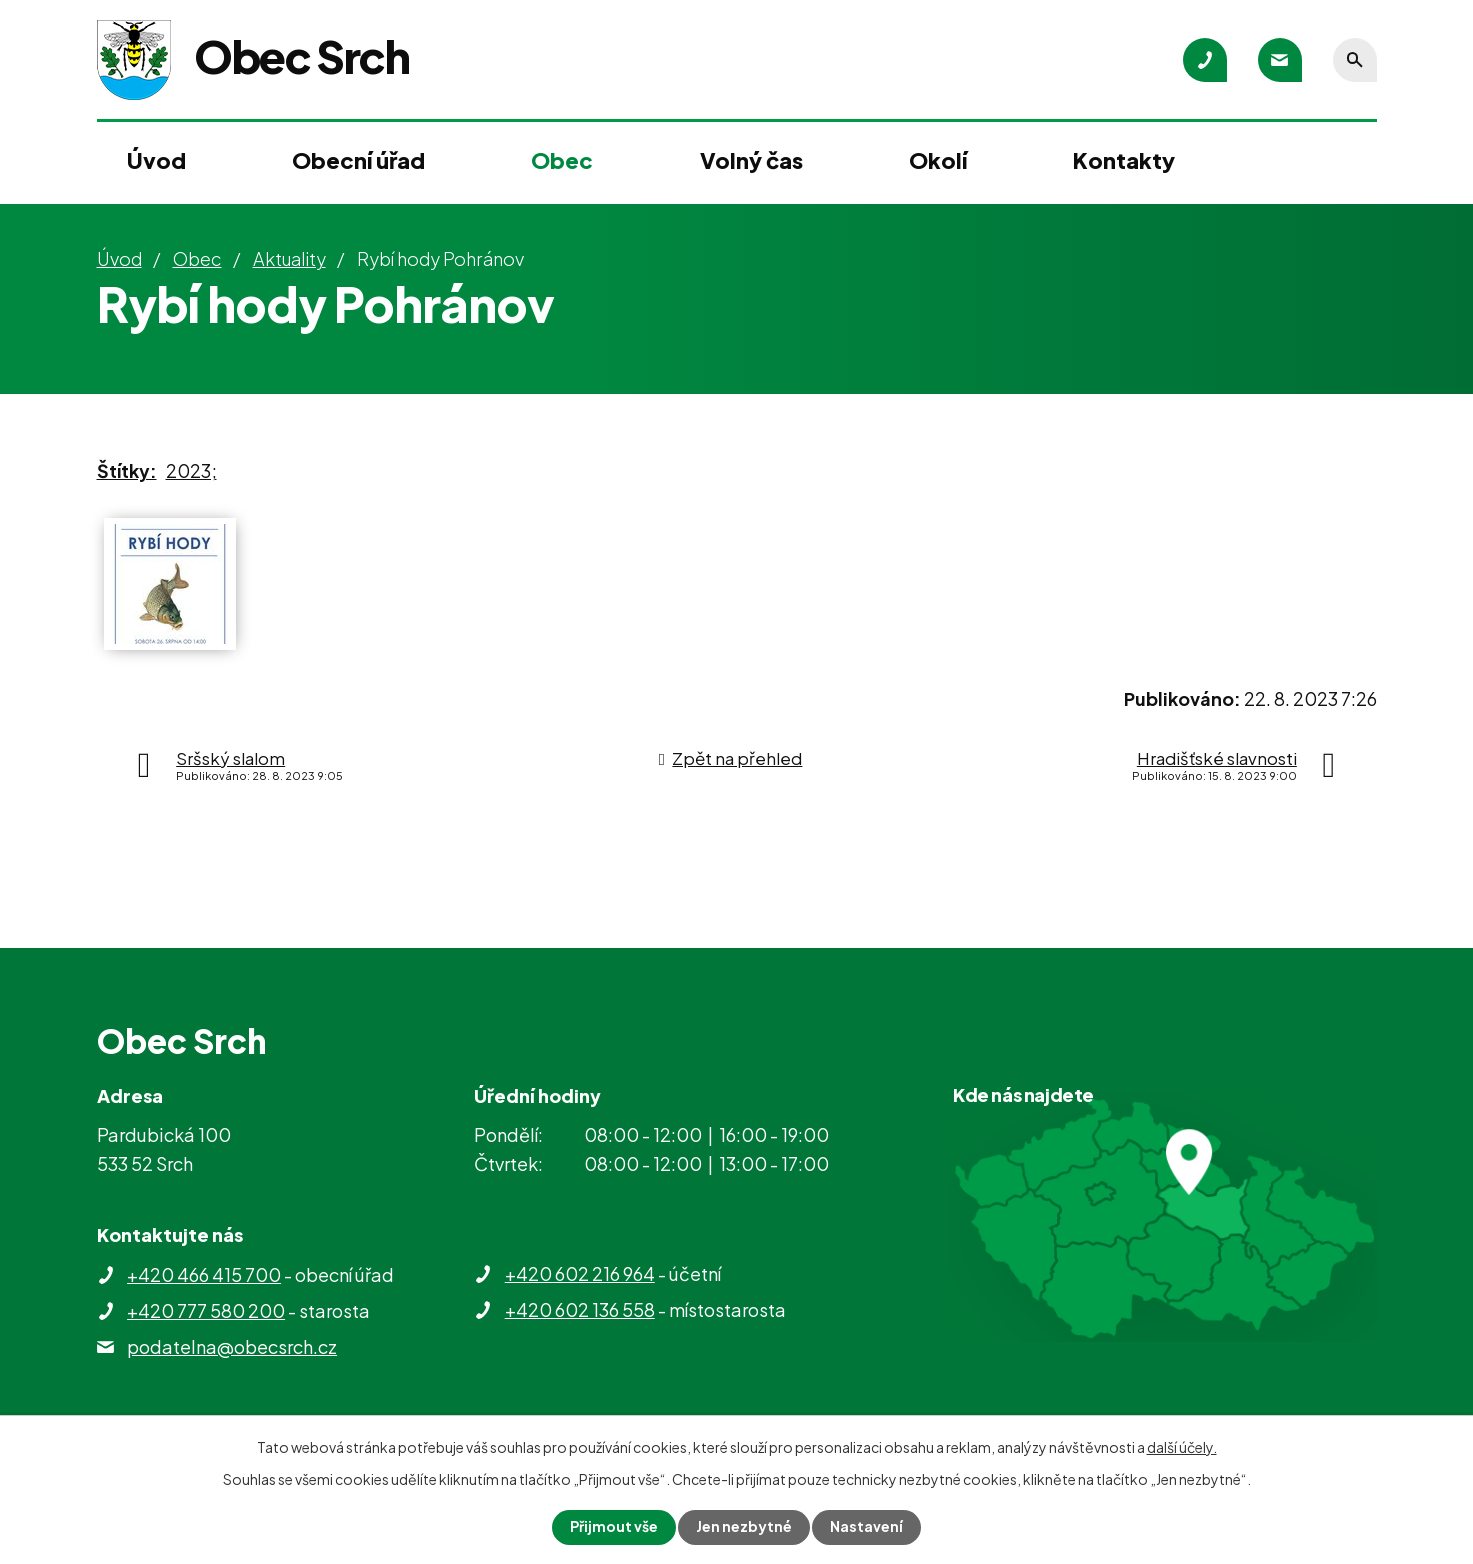 The width and height of the screenshot is (1473, 1564). Describe the element at coordinates (1182, 1447) in the screenshot. I see `další účely.` at that location.